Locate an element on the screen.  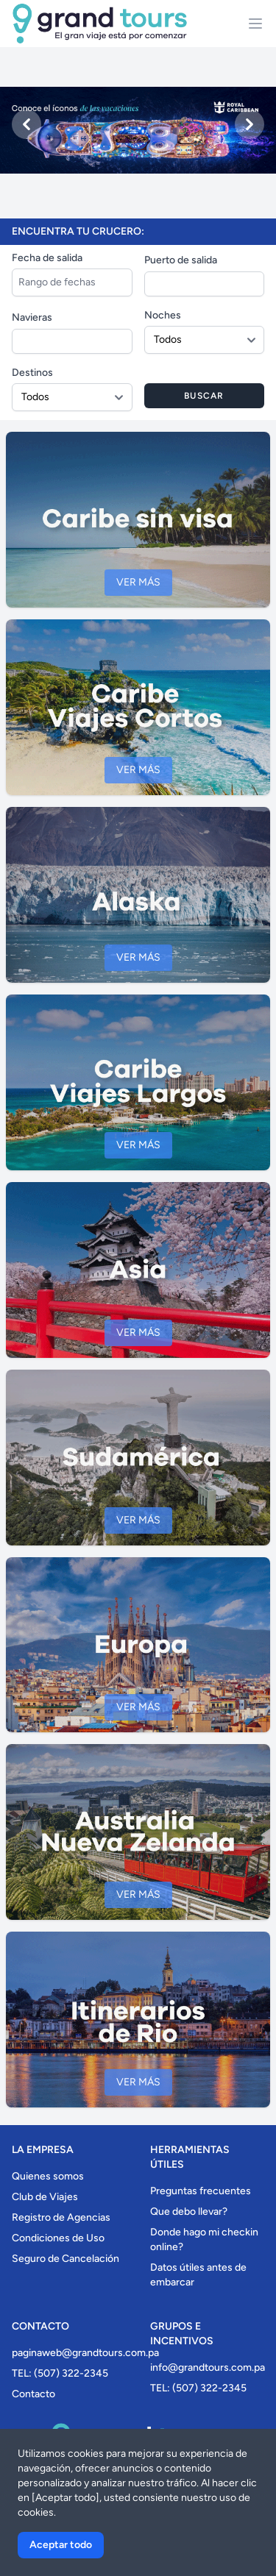
Destinos is located at coordinates (32, 372).